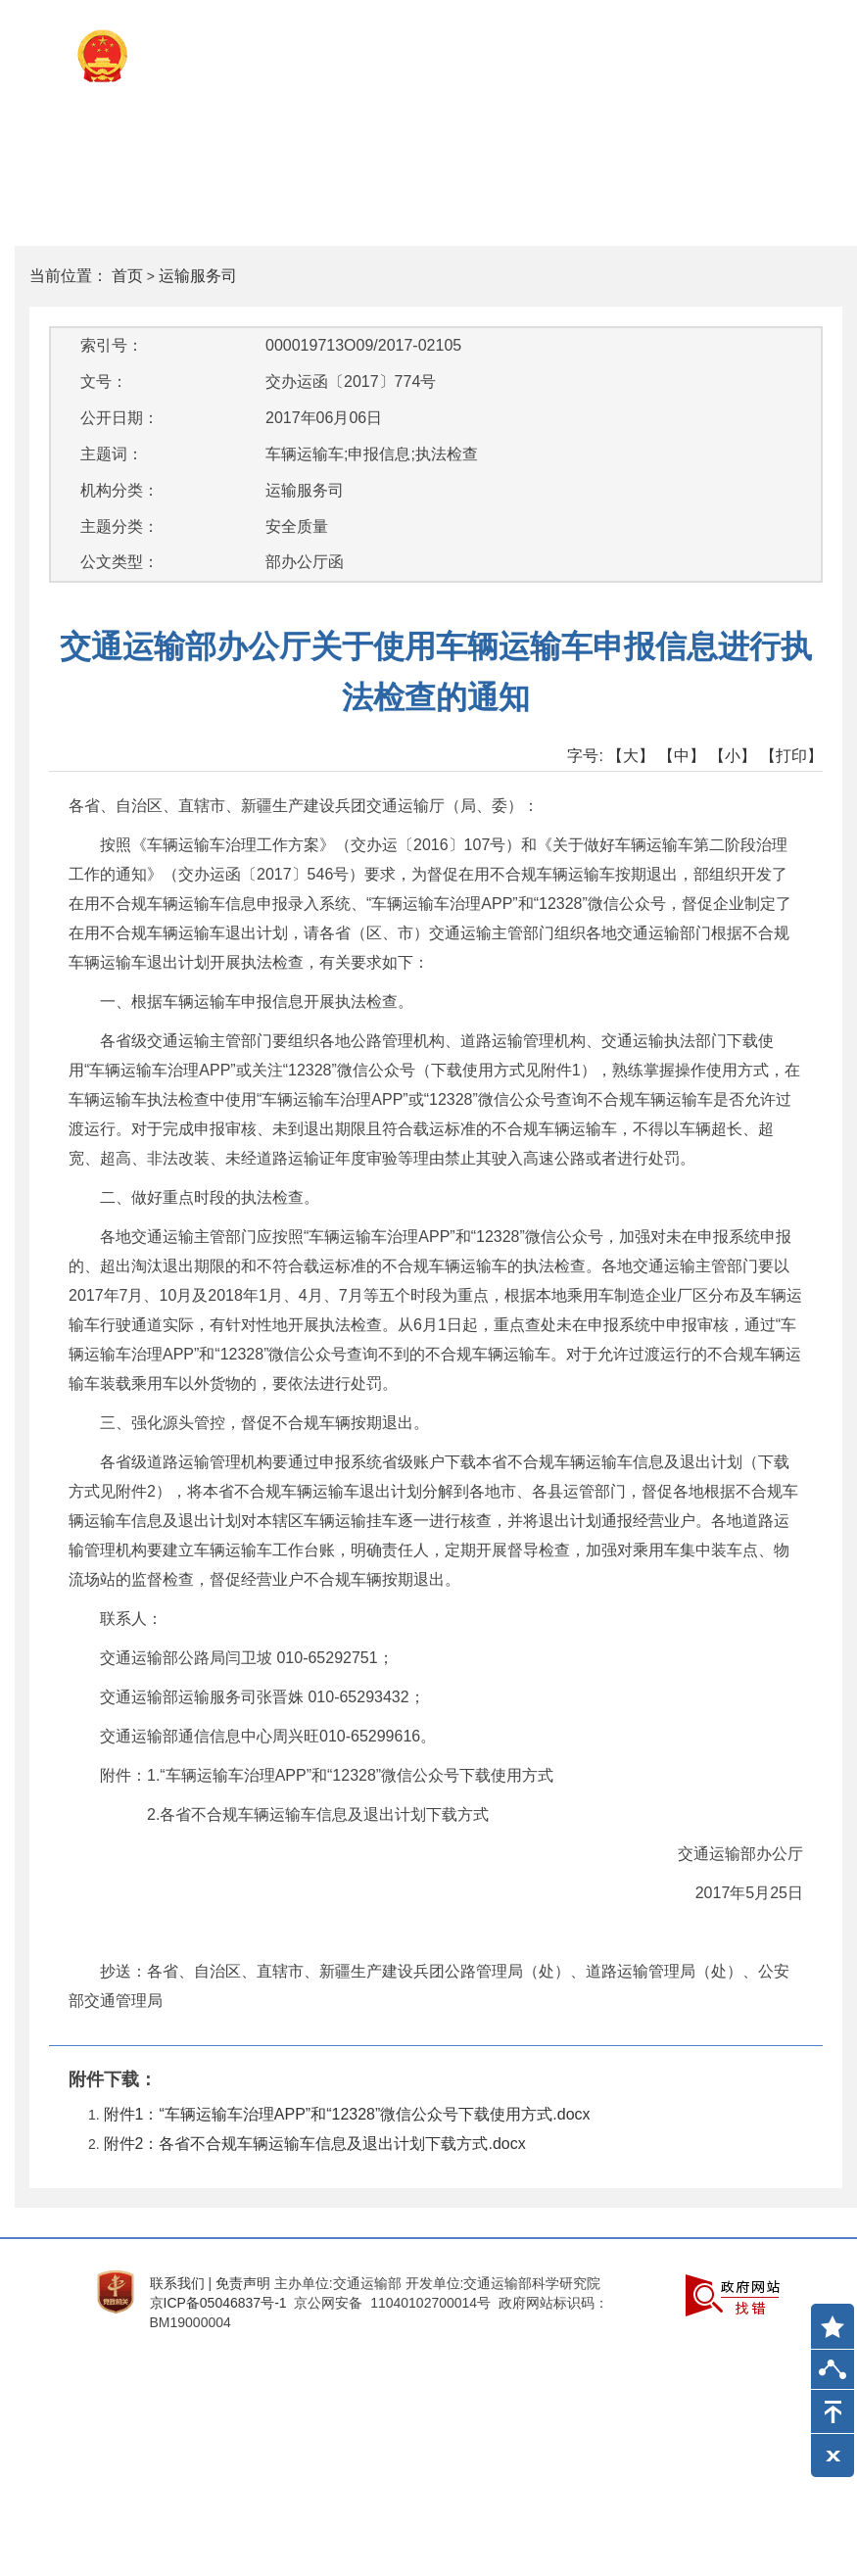 Image resolution: width=857 pixels, height=2576 pixels. I want to click on 【大】, so click(630, 755).